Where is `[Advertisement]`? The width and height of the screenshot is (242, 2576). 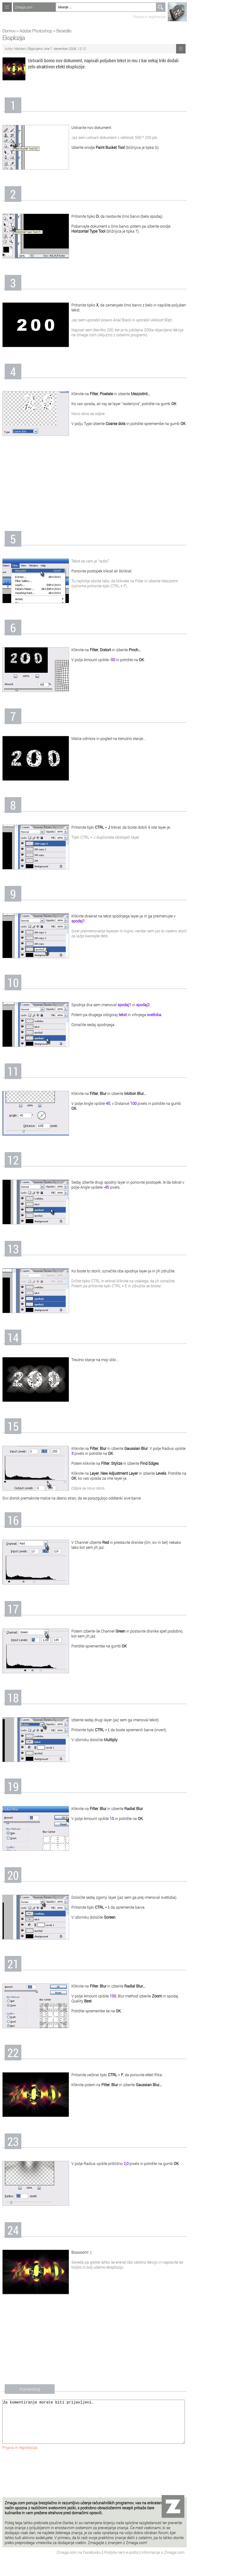 [Advertisement] is located at coordinates (94, 488).